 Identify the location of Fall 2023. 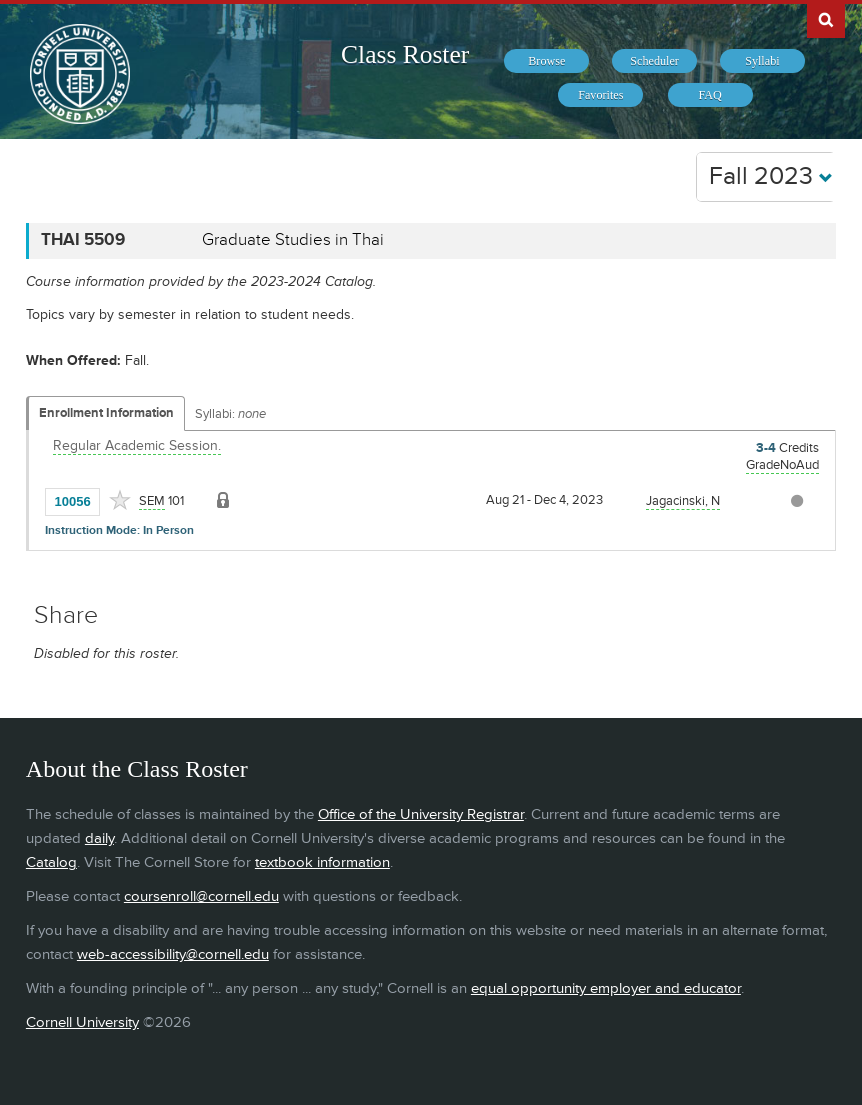
(771, 176).